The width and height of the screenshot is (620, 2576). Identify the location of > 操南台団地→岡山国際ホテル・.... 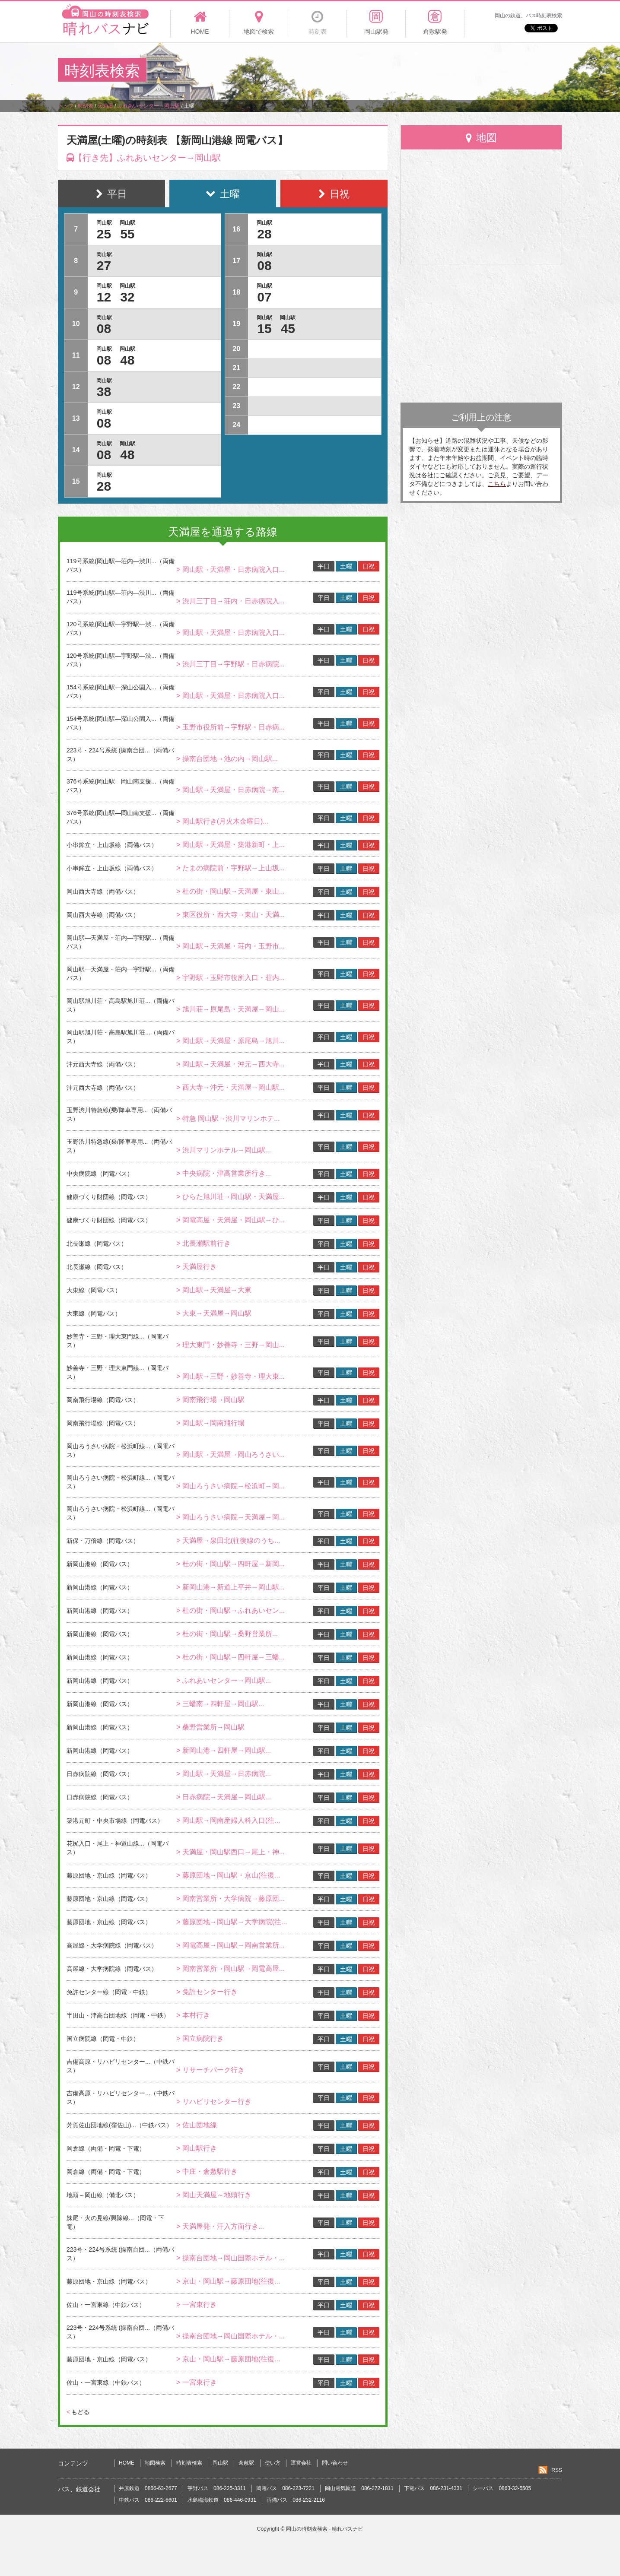
(230, 2258).